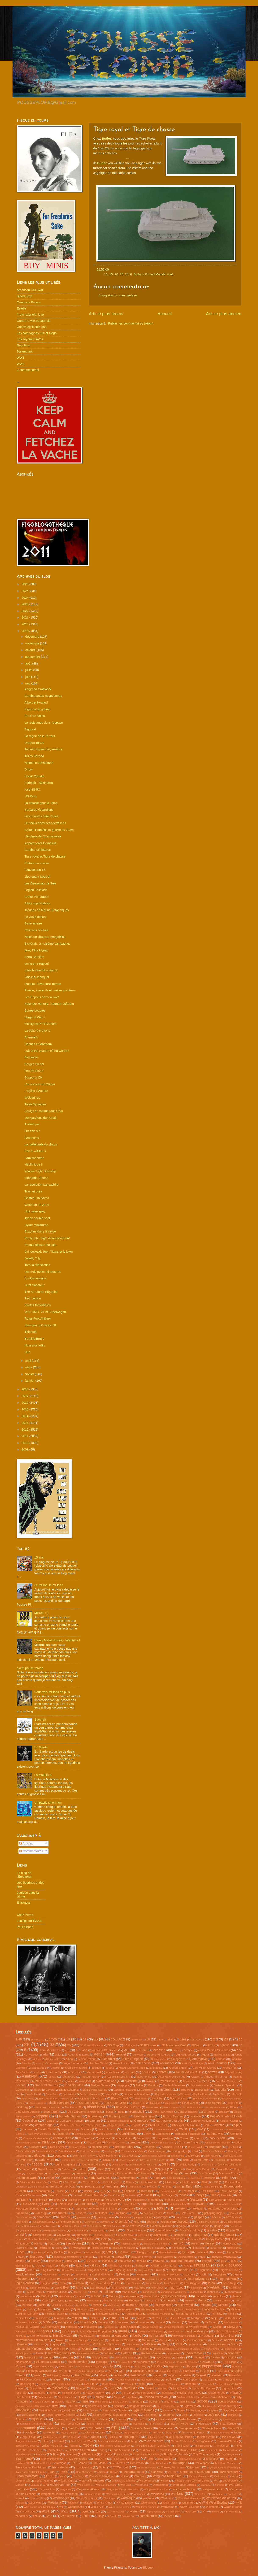 This screenshot has width=258, height=2576. I want to click on Cadwallon, so click(29, 2120).